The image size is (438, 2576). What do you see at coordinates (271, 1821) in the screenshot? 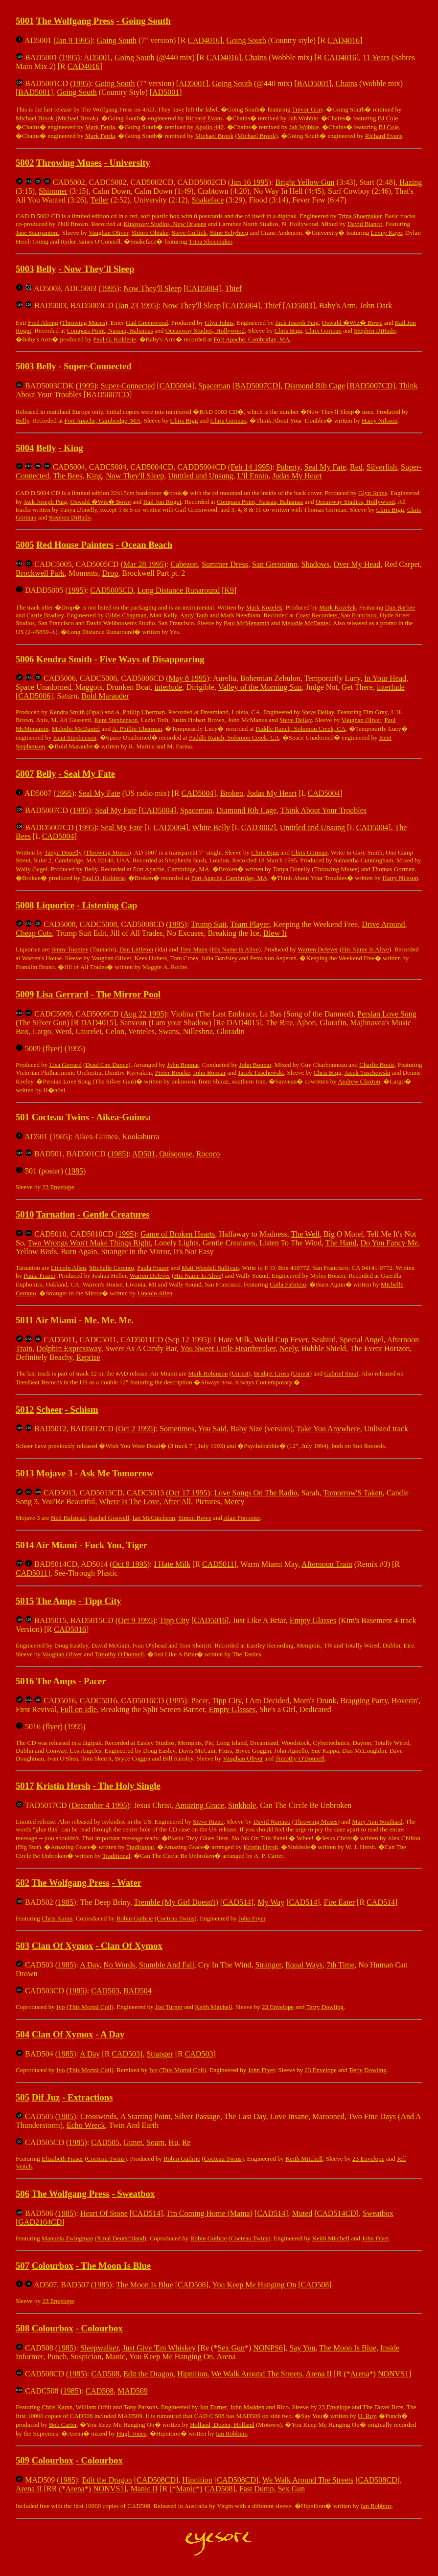
I see `David Narcizo` at bounding box center [271, 1821].